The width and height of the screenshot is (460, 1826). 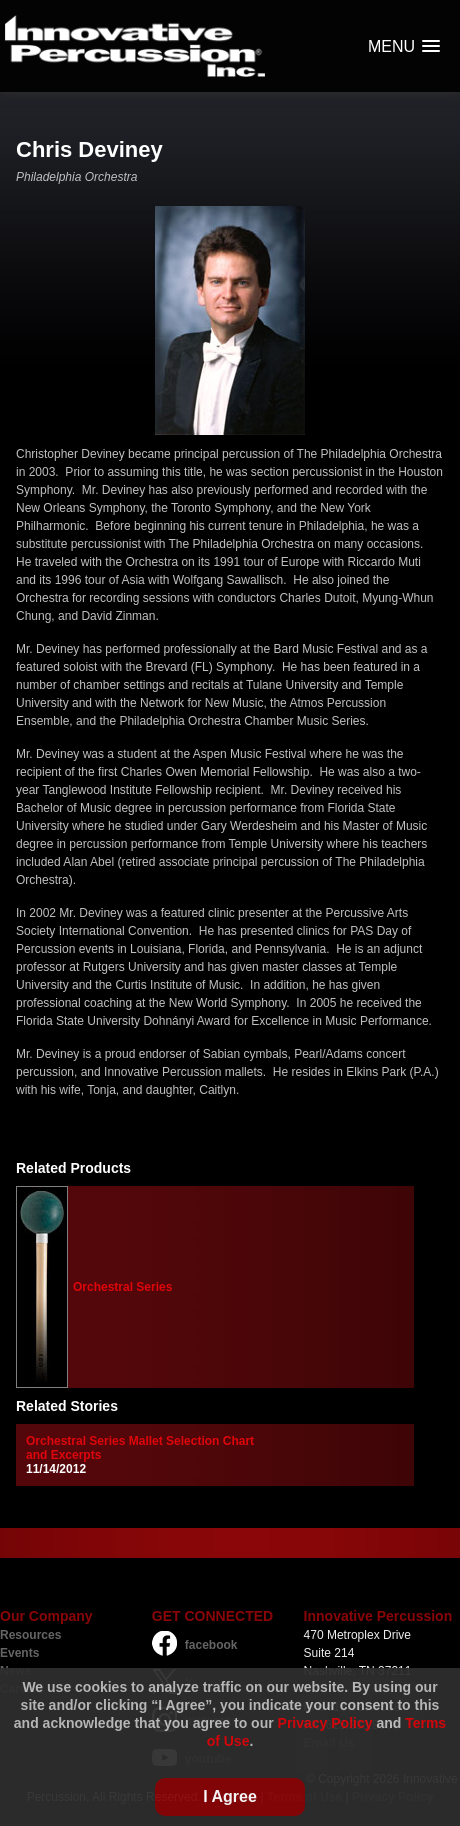 What do you see at coordinates (30, 1635) in the screenshot?
I see `Resources` at bounding box center [30, 1635].